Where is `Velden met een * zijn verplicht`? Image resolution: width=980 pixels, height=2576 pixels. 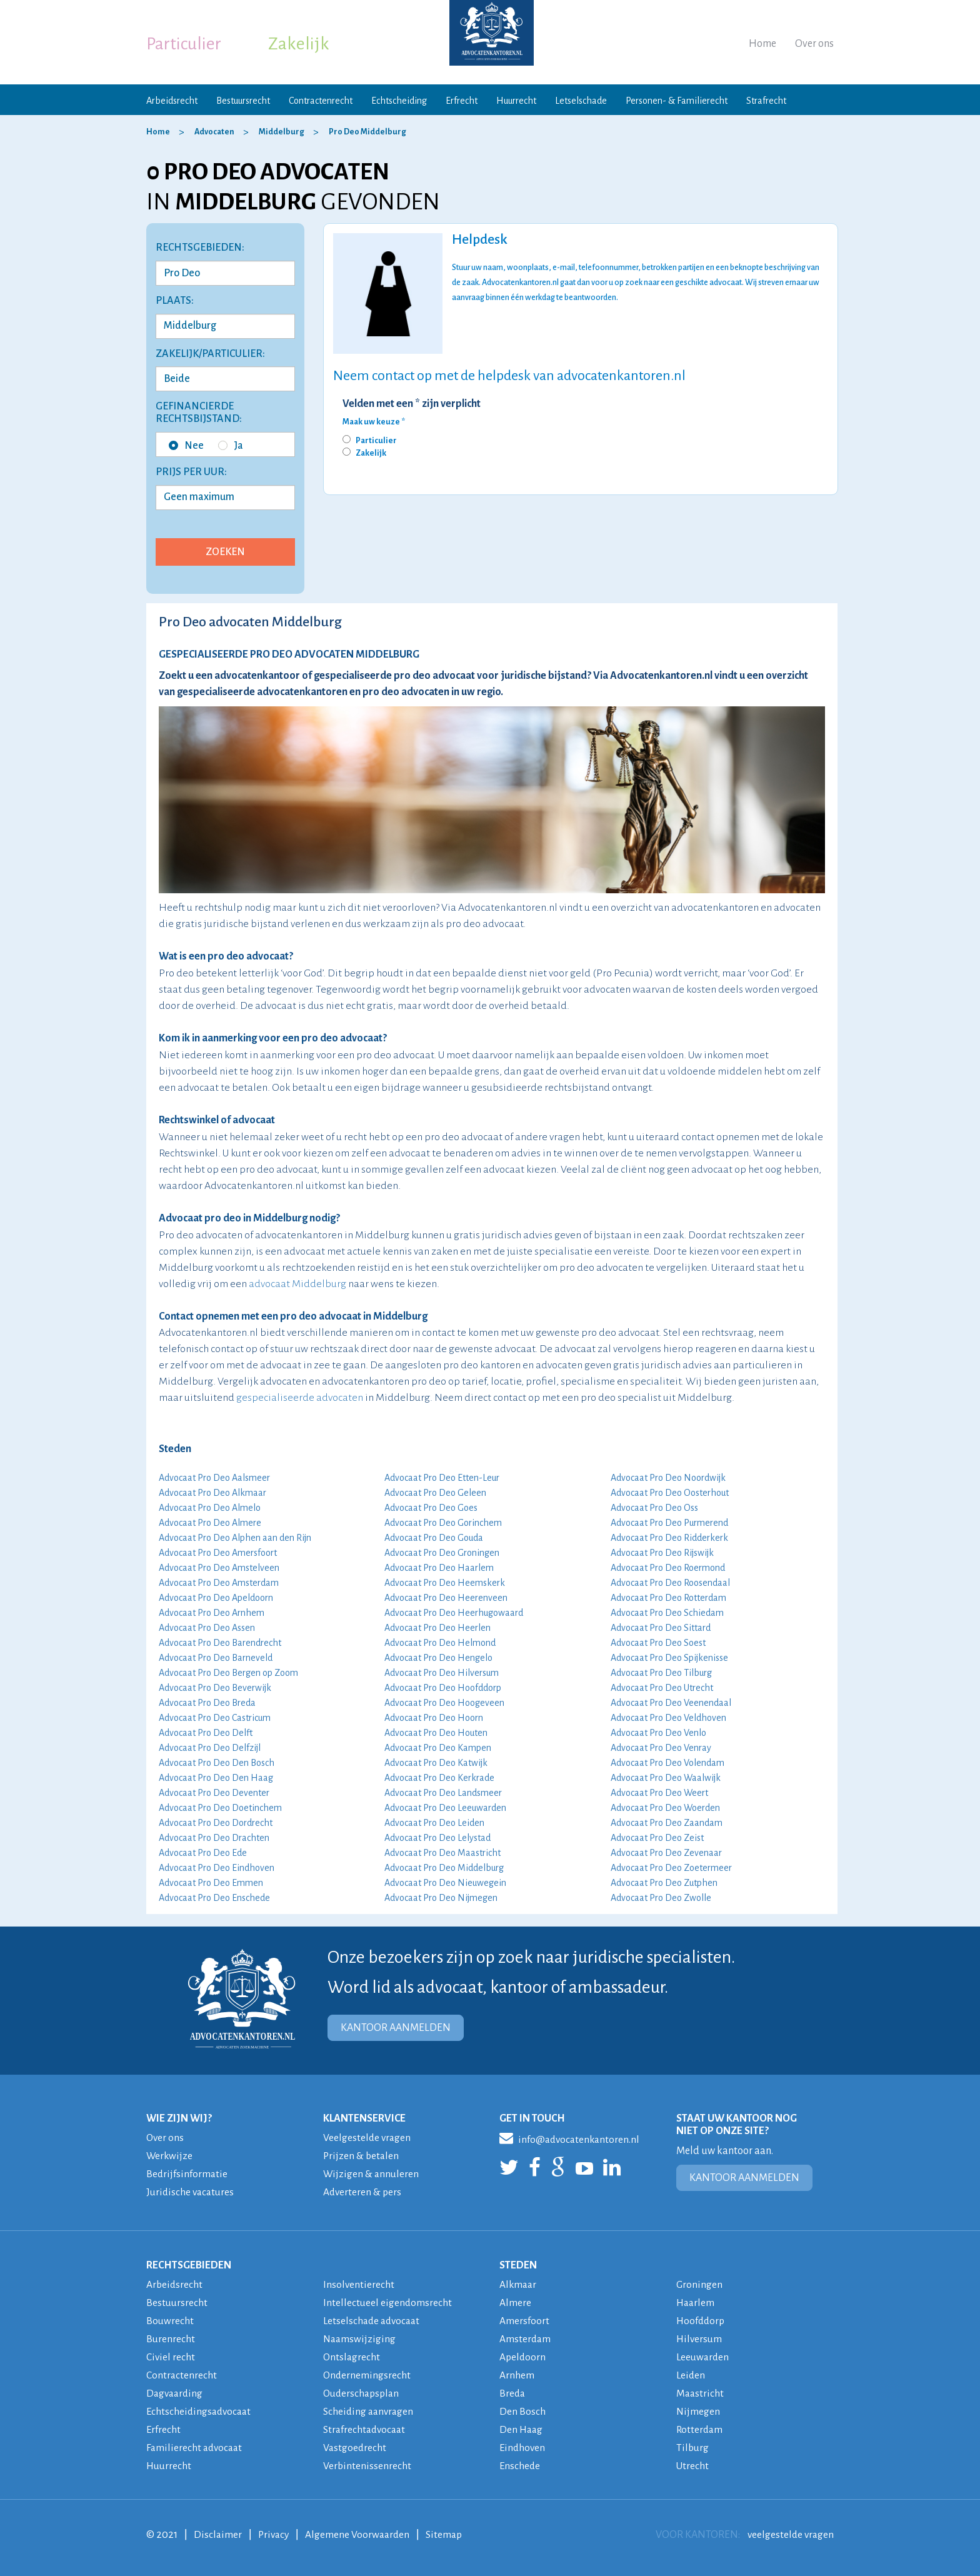
Velden met een * zijn verplicht is located at coordinates (411, 403).